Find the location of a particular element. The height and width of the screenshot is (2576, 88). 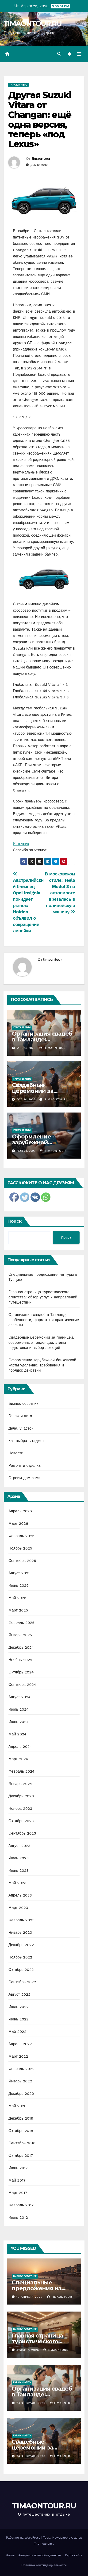

Другая Suzuki Vitara от Changan: ещё одна версия, теперь «под Lexus» is located at coordinates (39, 119).